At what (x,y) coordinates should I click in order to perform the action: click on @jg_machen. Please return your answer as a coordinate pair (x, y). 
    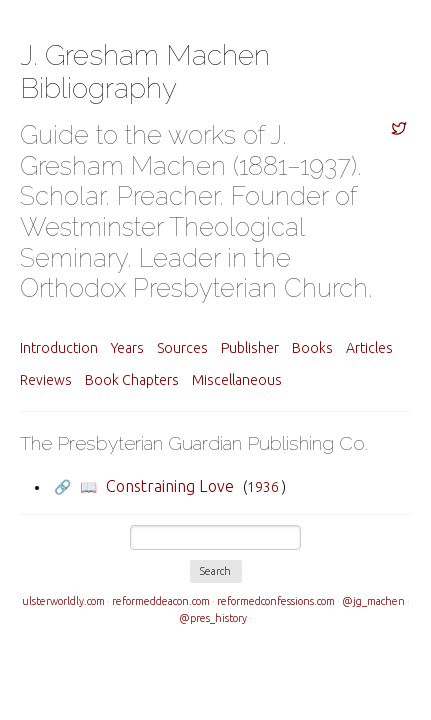
    Looking at the image, I should click on (373, 601).